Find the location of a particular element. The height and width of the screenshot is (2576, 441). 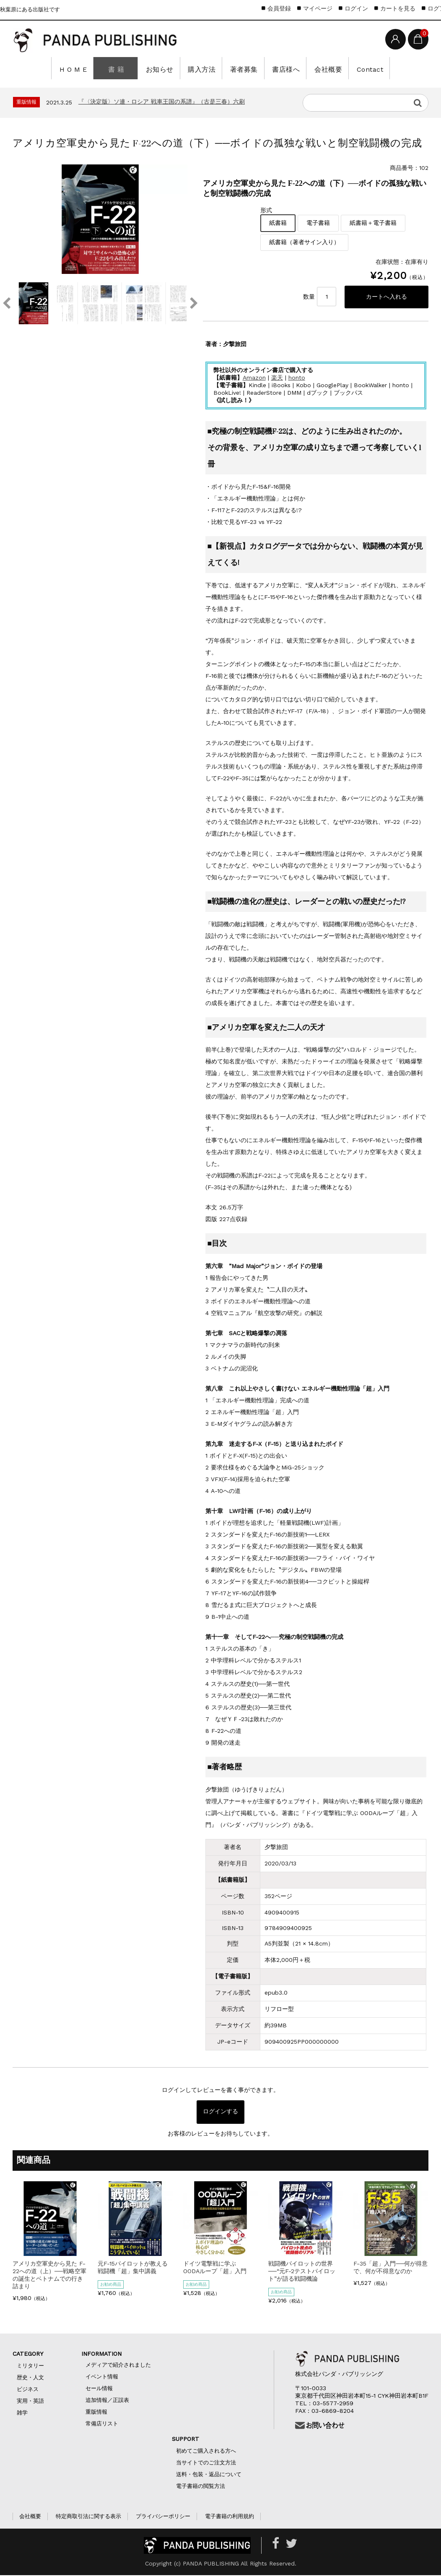

セール情報 is located at coordinates (99, 2389).